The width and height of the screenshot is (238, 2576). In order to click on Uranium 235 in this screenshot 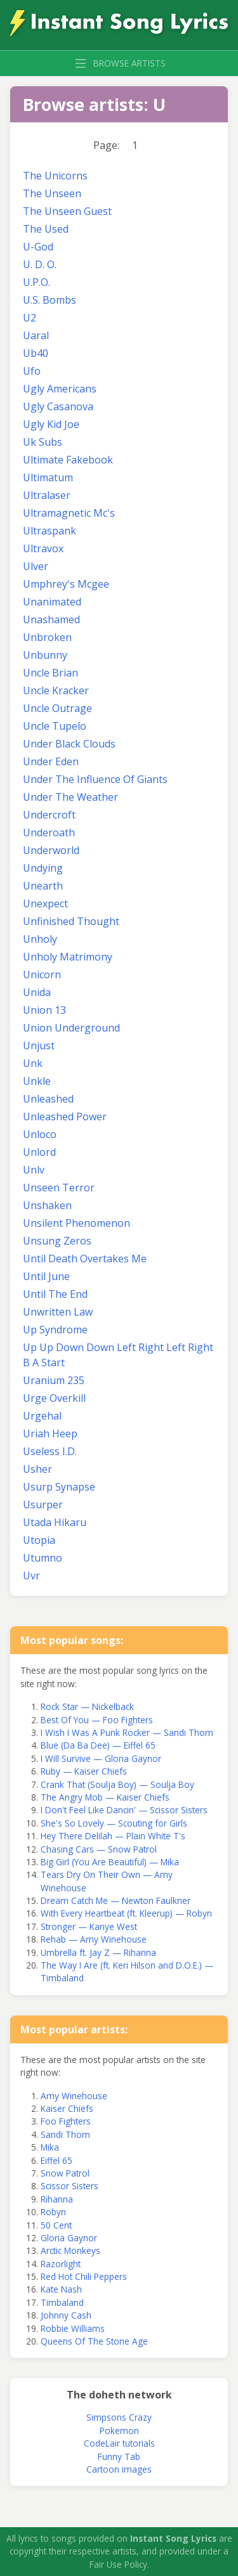, I will do `click(53, 1380)`.